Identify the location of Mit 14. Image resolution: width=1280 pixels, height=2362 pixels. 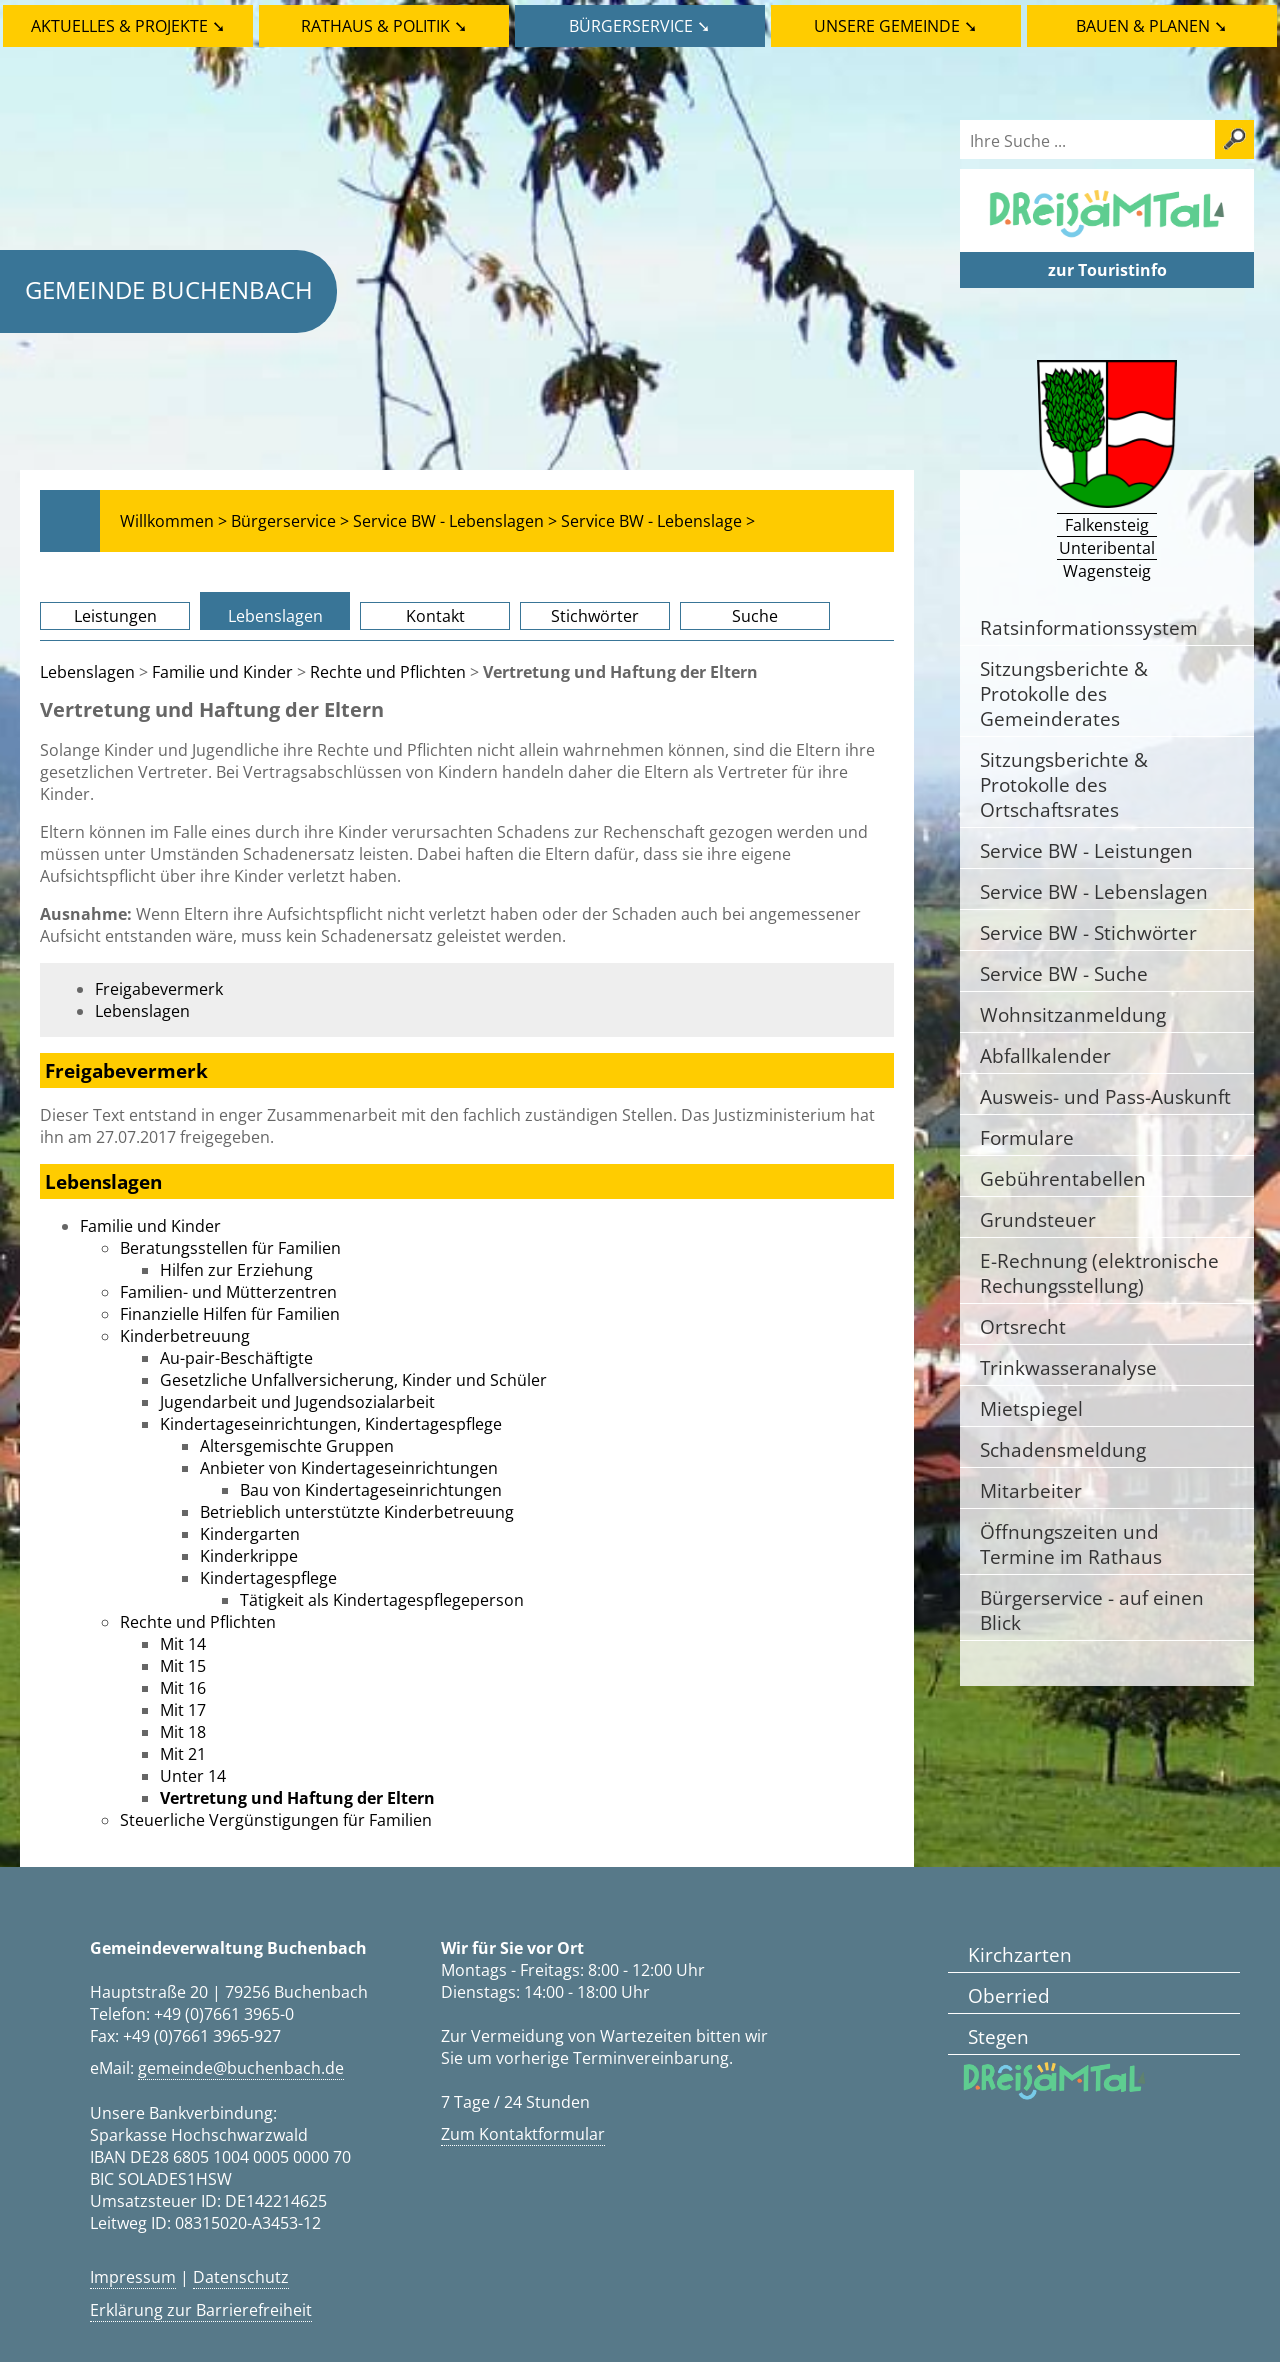
(183, 1644).